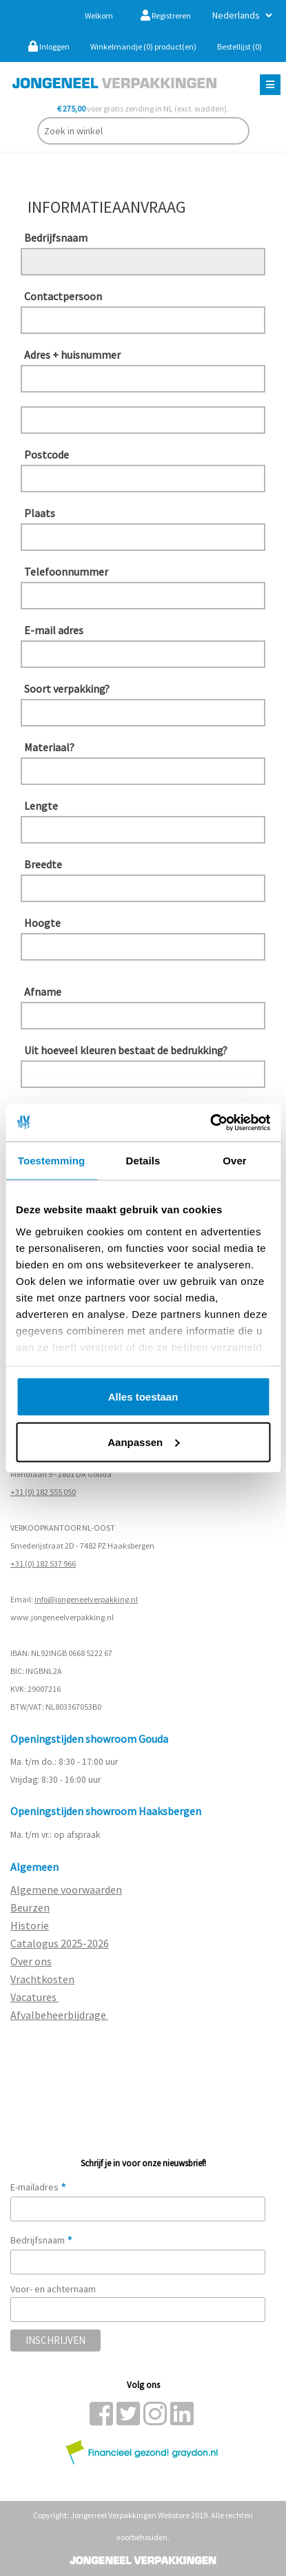 This screenshot has height=2576, width=286. What do you see at coordinates (46, 454) in the screenshot?
I see `Postcode` at bounding box center [46, 454].